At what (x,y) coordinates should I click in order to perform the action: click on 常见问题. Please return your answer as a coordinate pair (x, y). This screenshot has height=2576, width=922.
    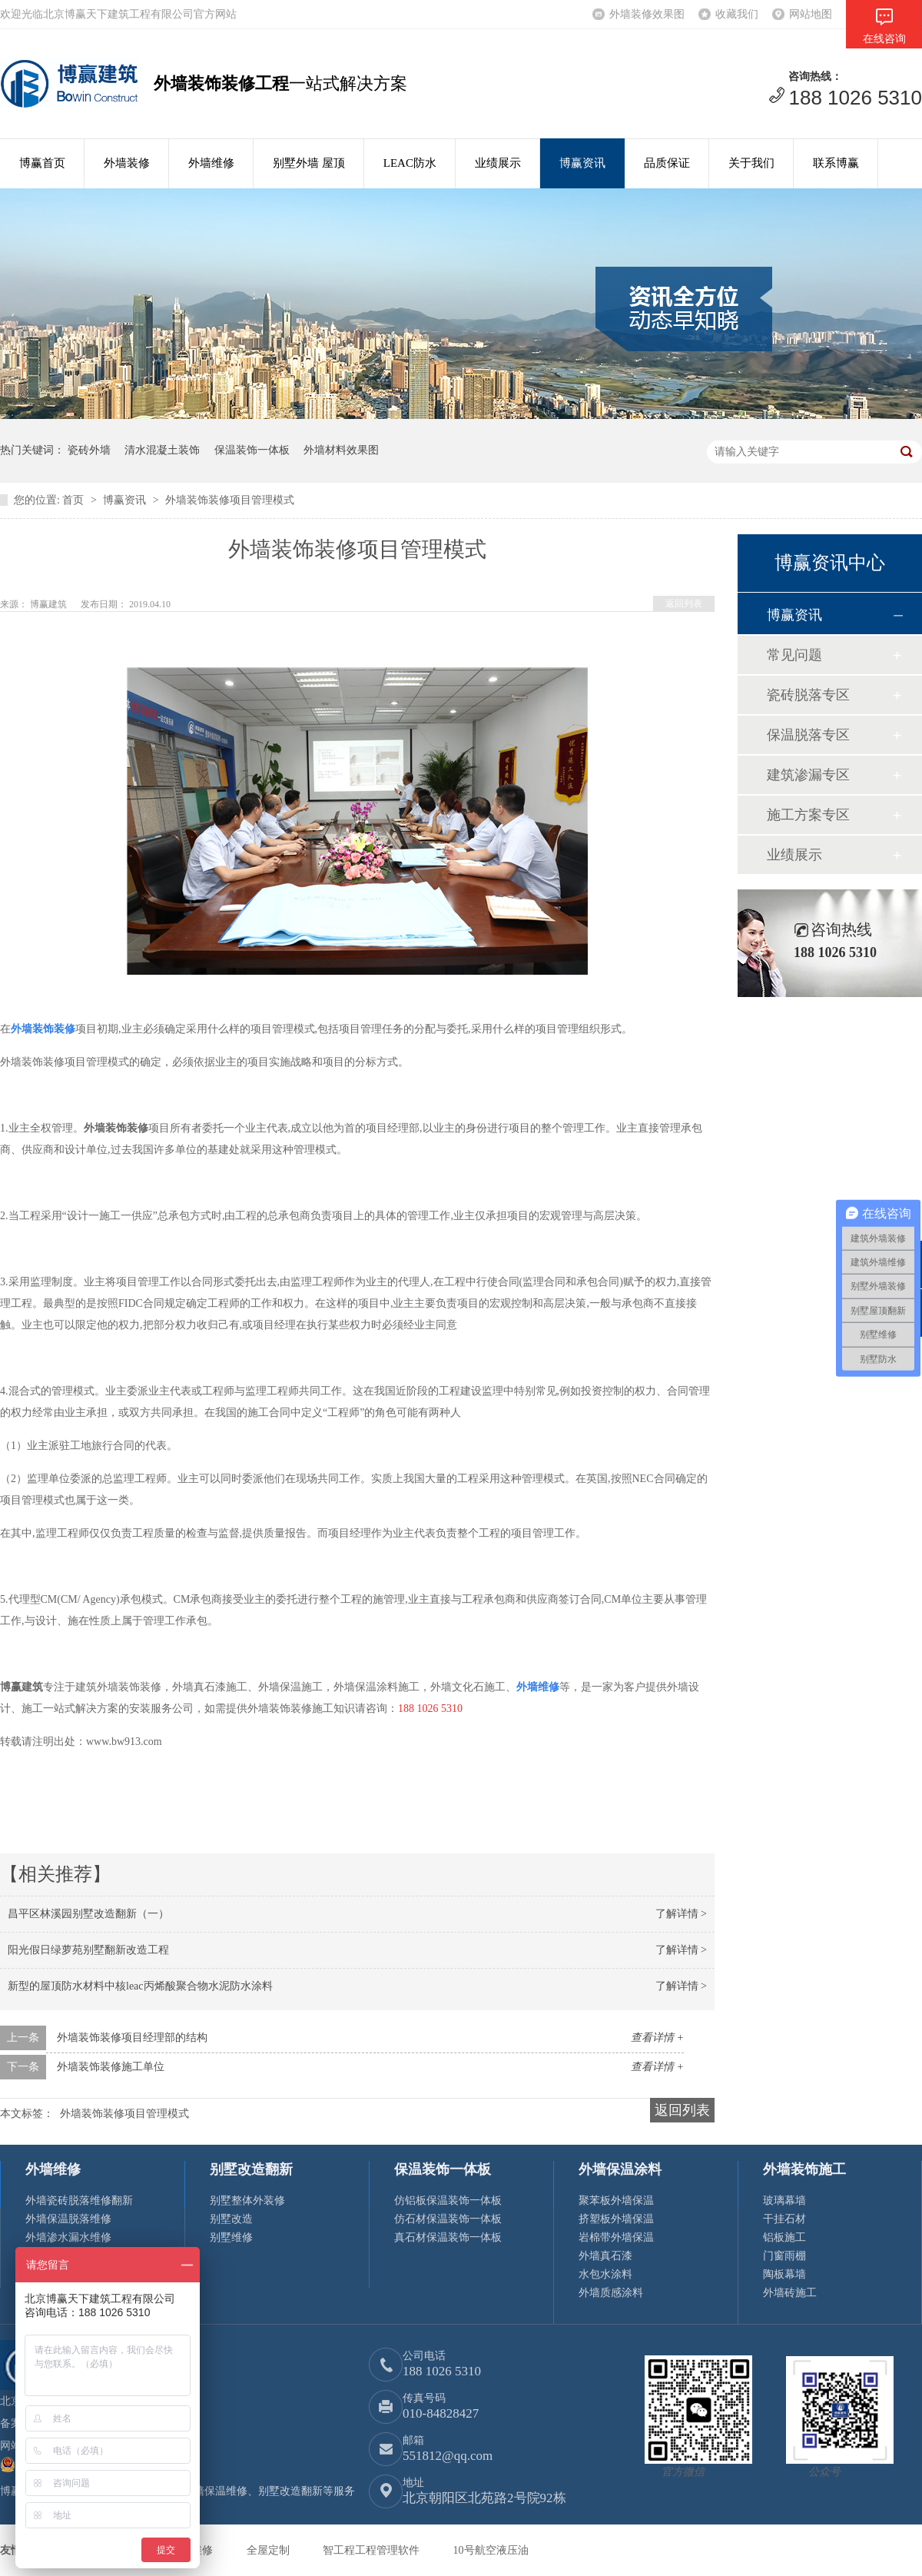
    Looking at the image, I should click on (794, 655).